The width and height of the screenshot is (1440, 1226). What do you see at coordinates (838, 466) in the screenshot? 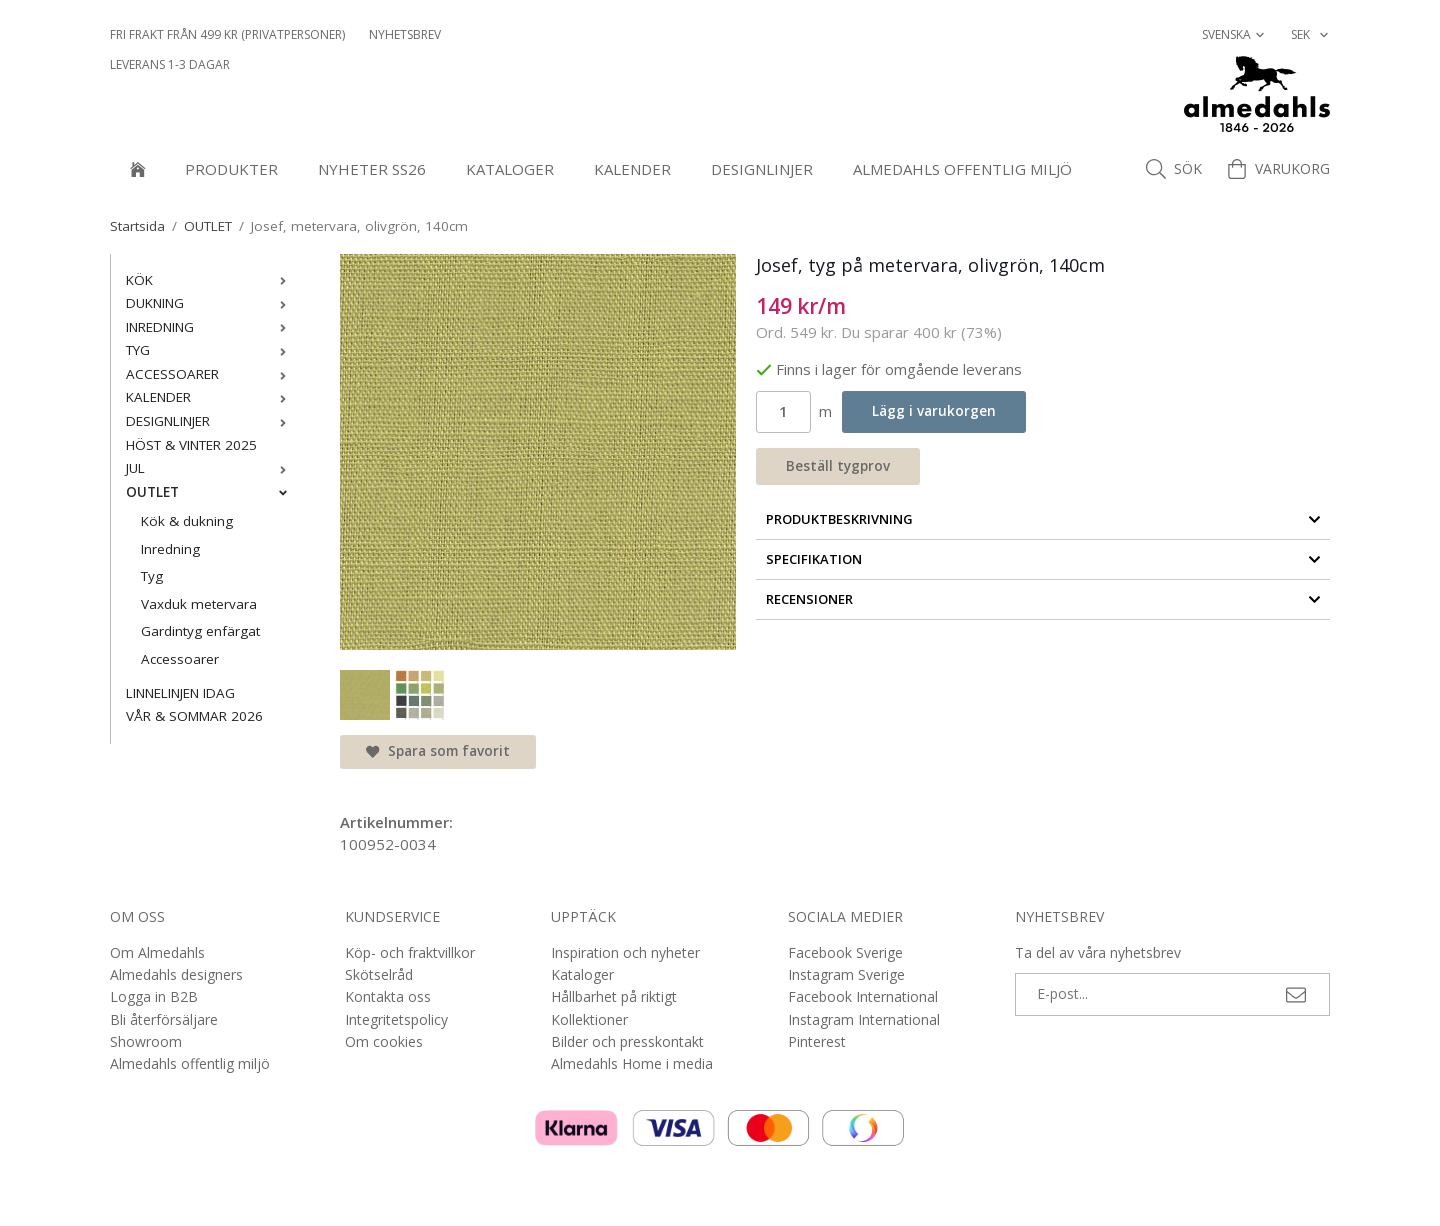
I see `Beställ tygprov` at bounding box center [838, 466].